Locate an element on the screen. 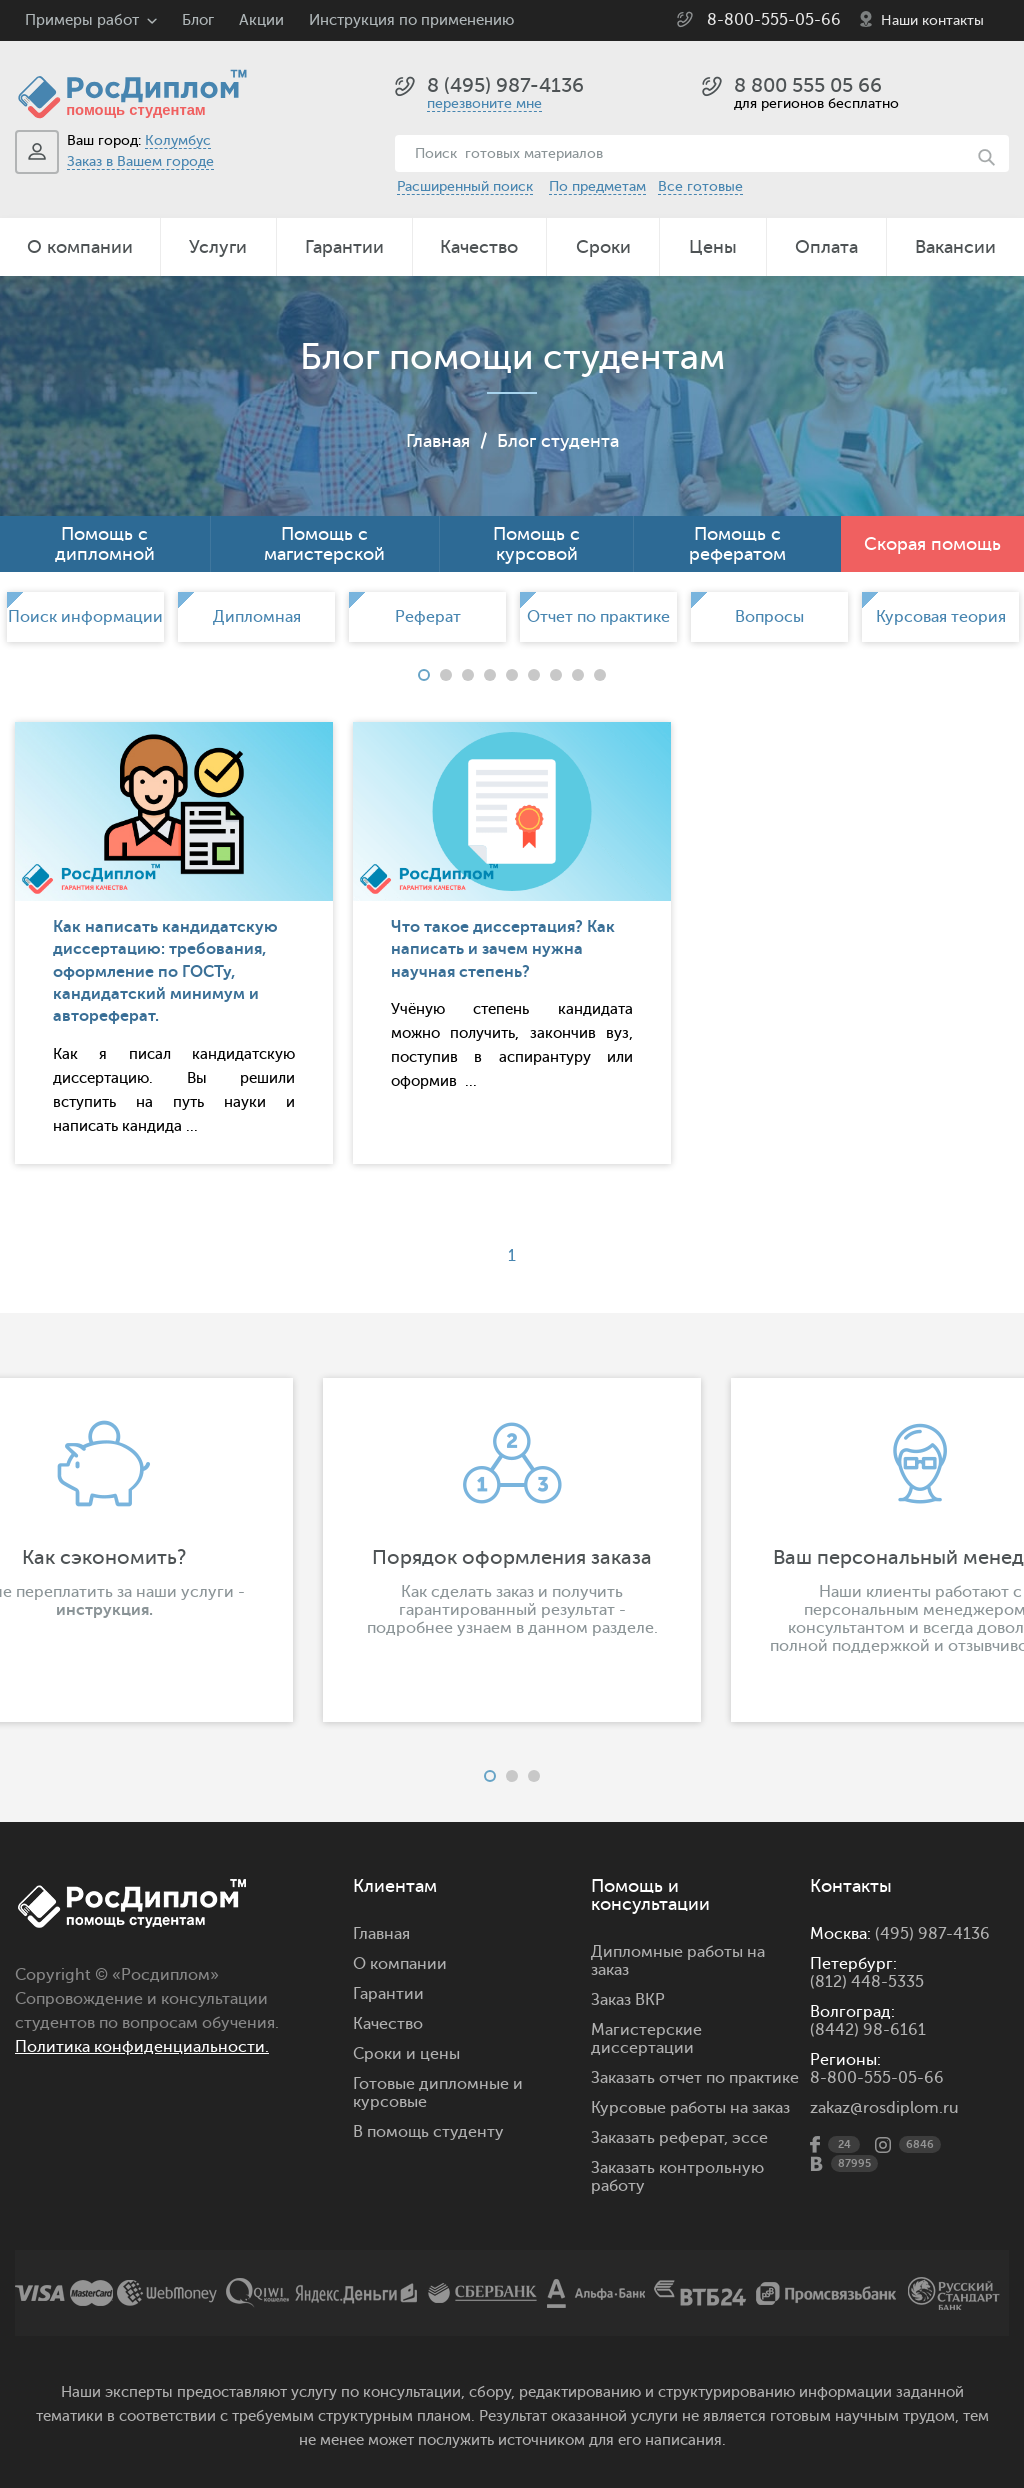 The image size is (1024, 2488). 8 800 555 05 66 is located at coordinates (808, 85).